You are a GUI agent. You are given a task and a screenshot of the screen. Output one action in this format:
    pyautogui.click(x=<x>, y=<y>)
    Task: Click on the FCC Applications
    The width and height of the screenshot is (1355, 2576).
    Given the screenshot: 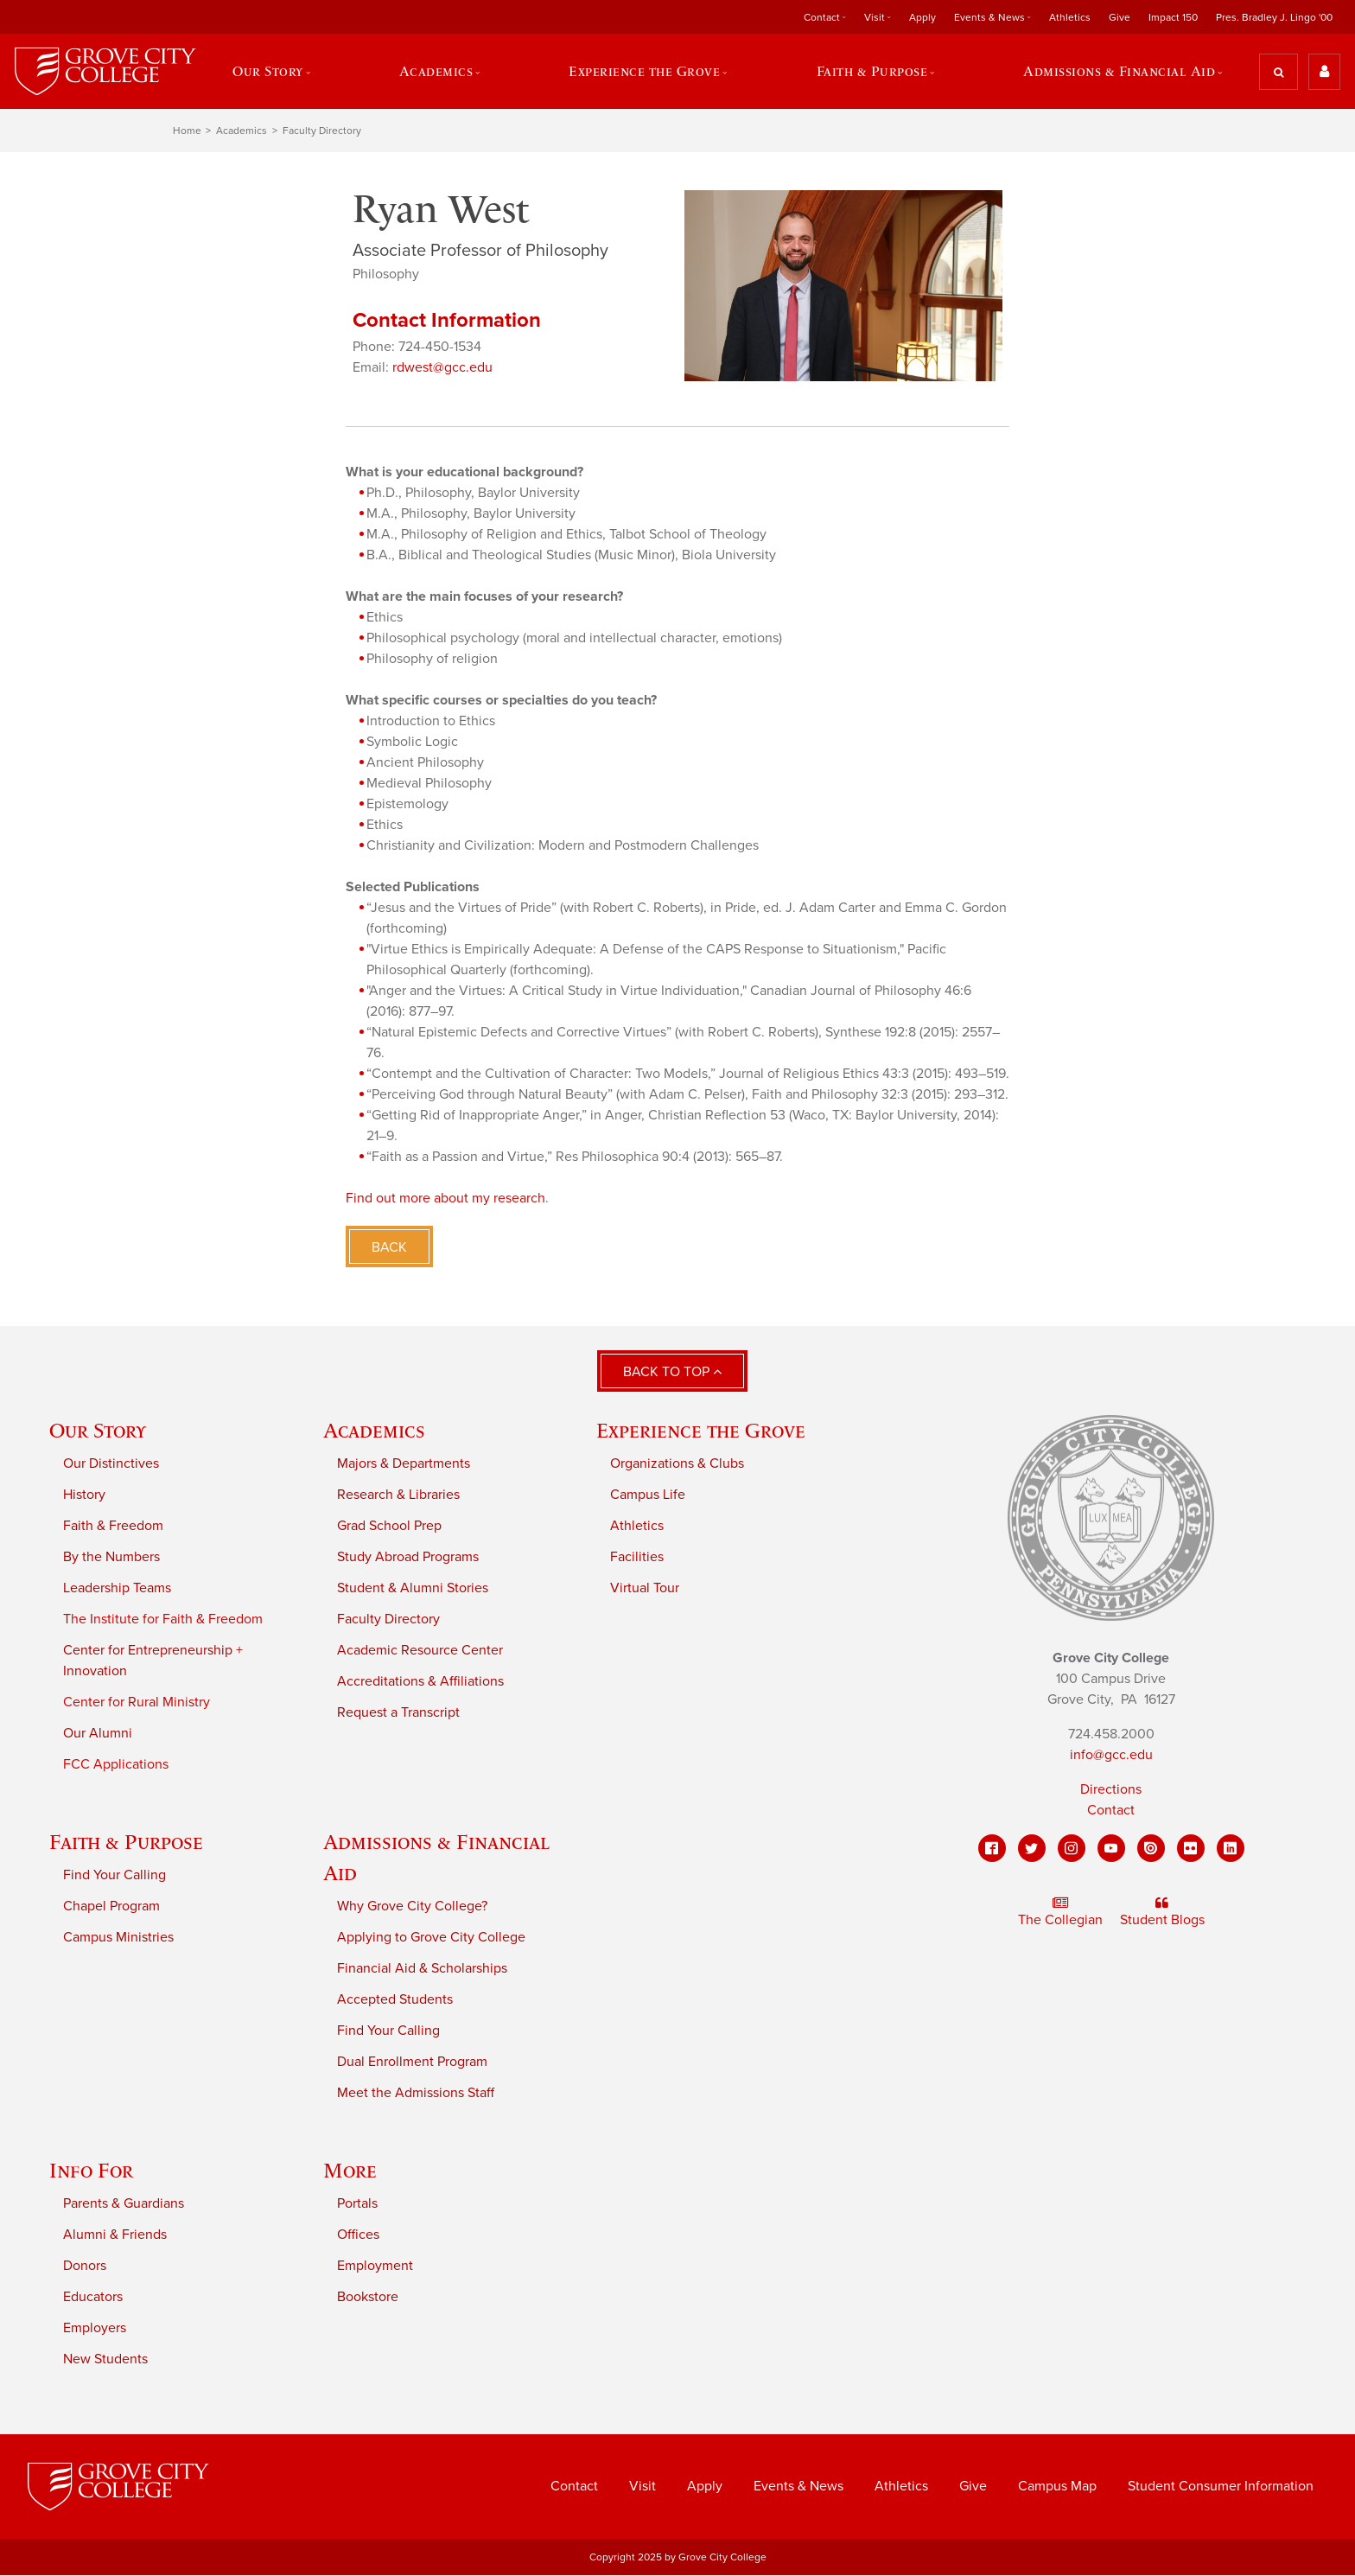 What is the action you would take?
    pyautogui.click(x=116, y=1765)
    